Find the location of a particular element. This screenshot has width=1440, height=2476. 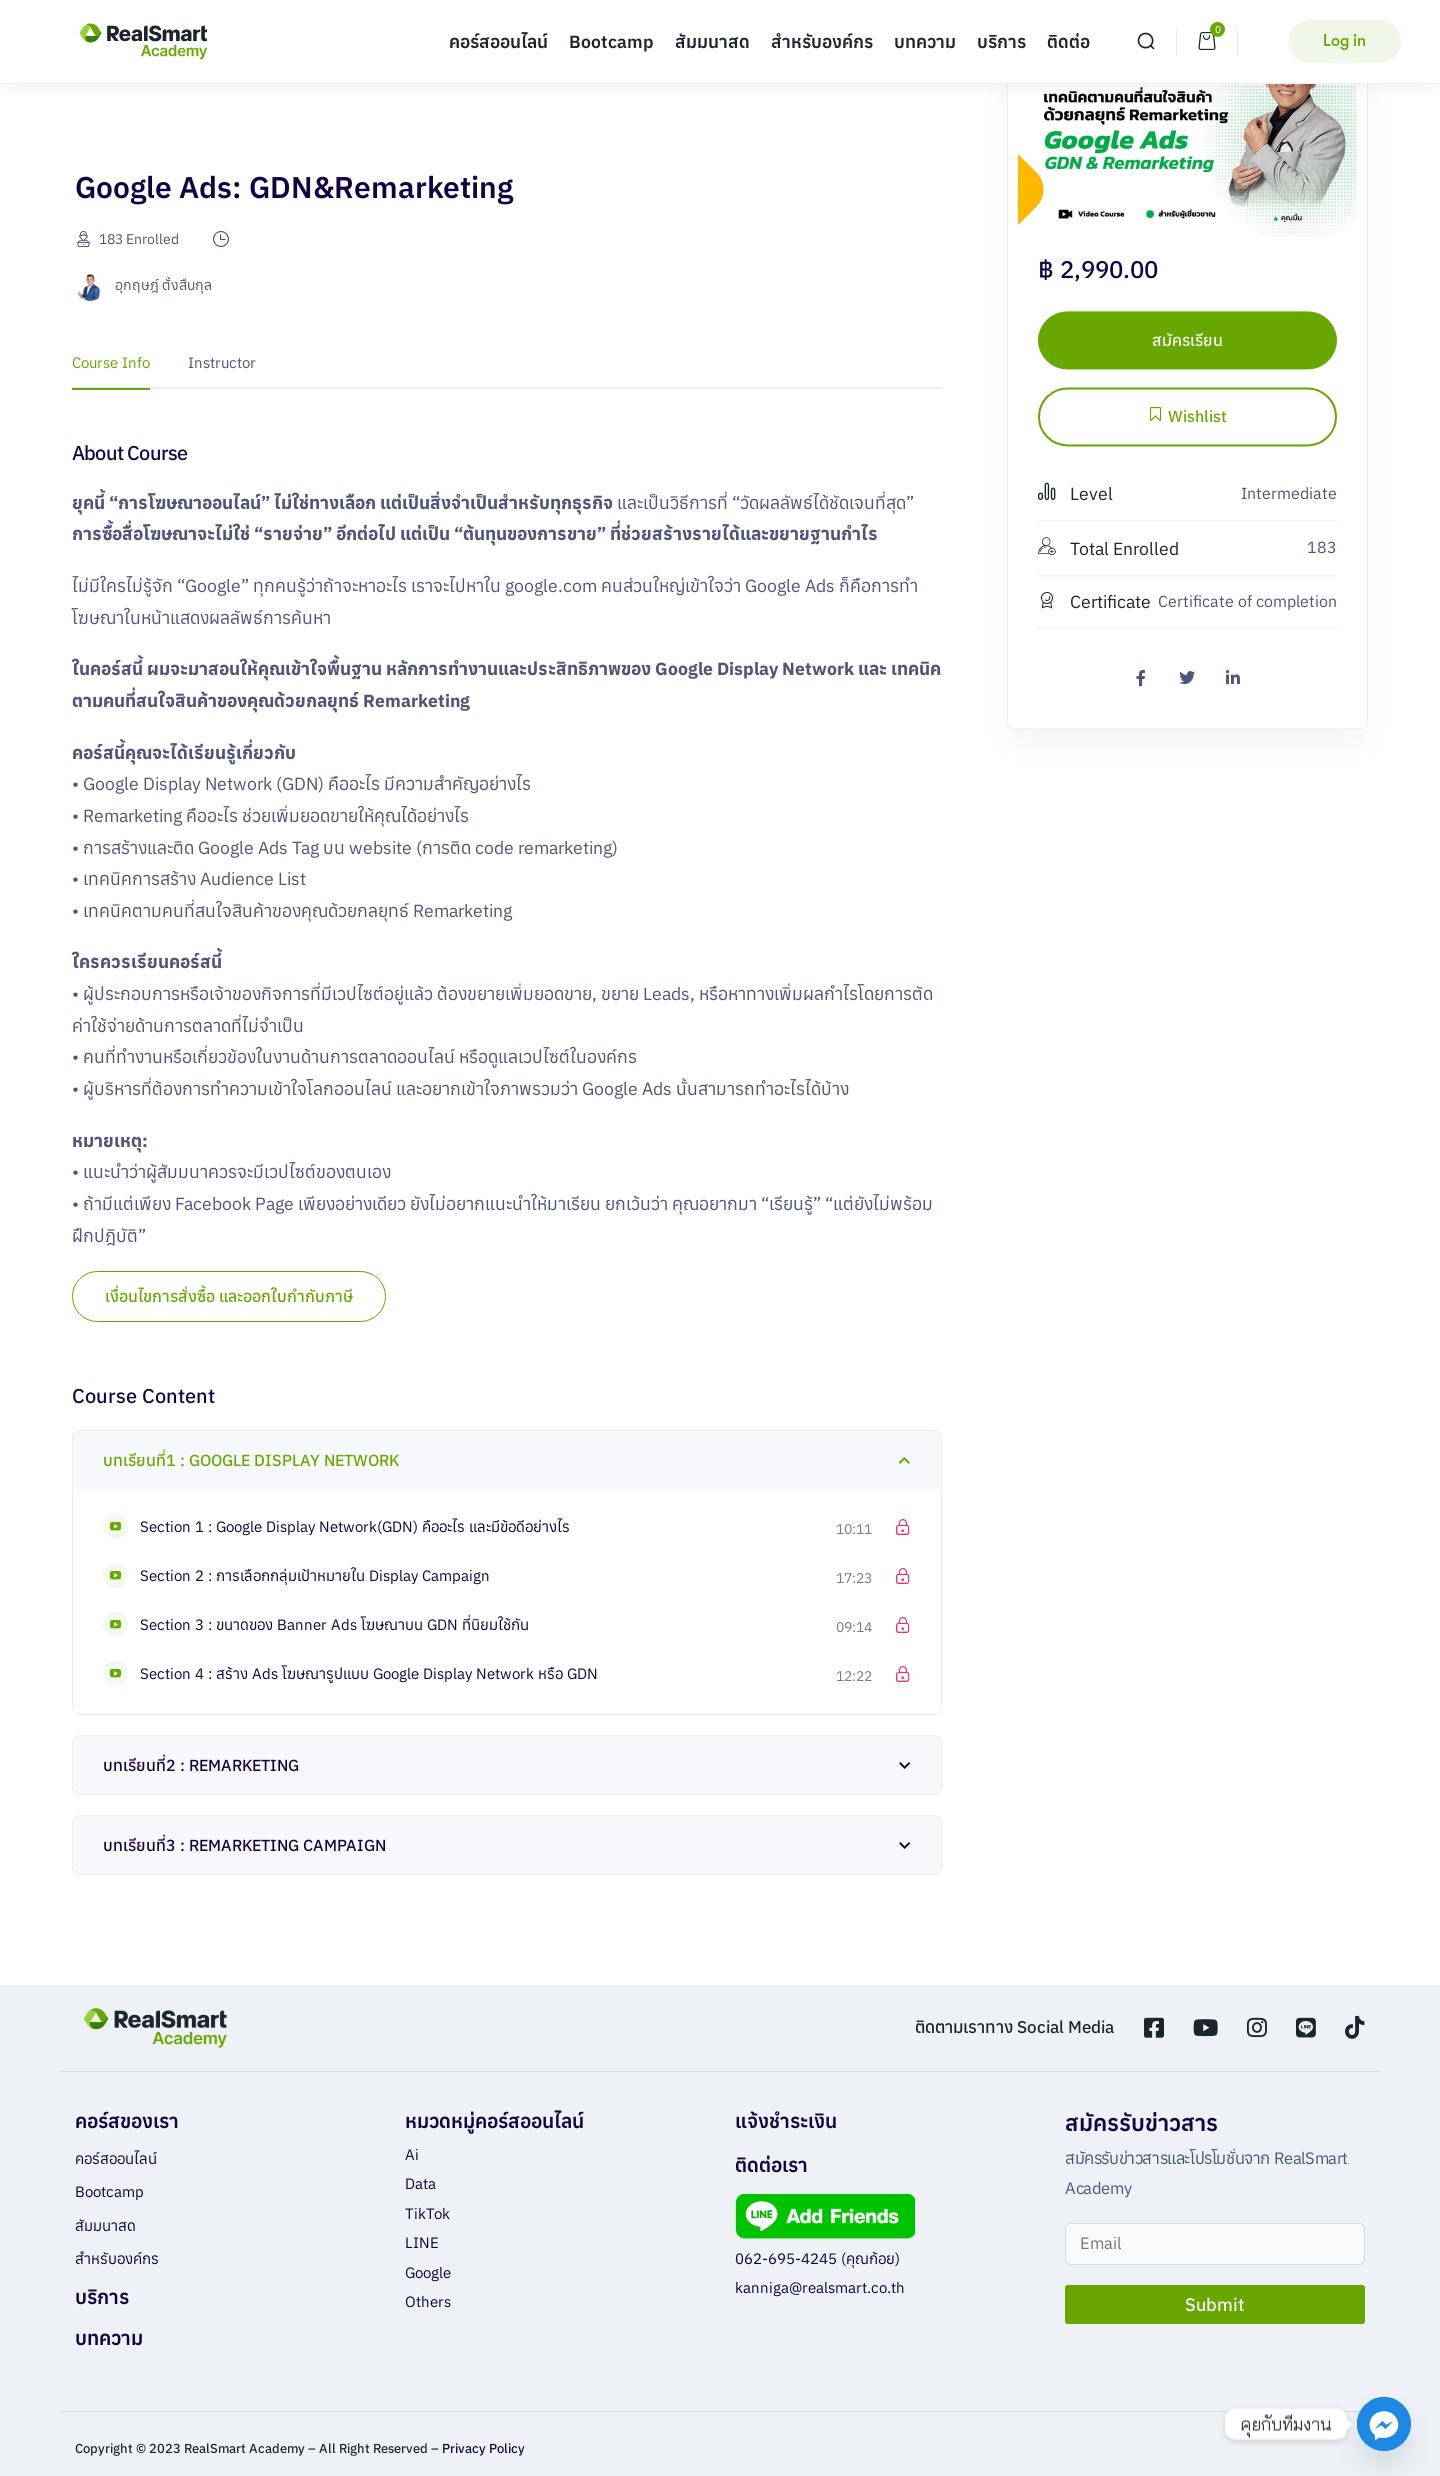

อุกฤษฎ์ ตั้งสืบกุล is located at coordinates (163, 285).